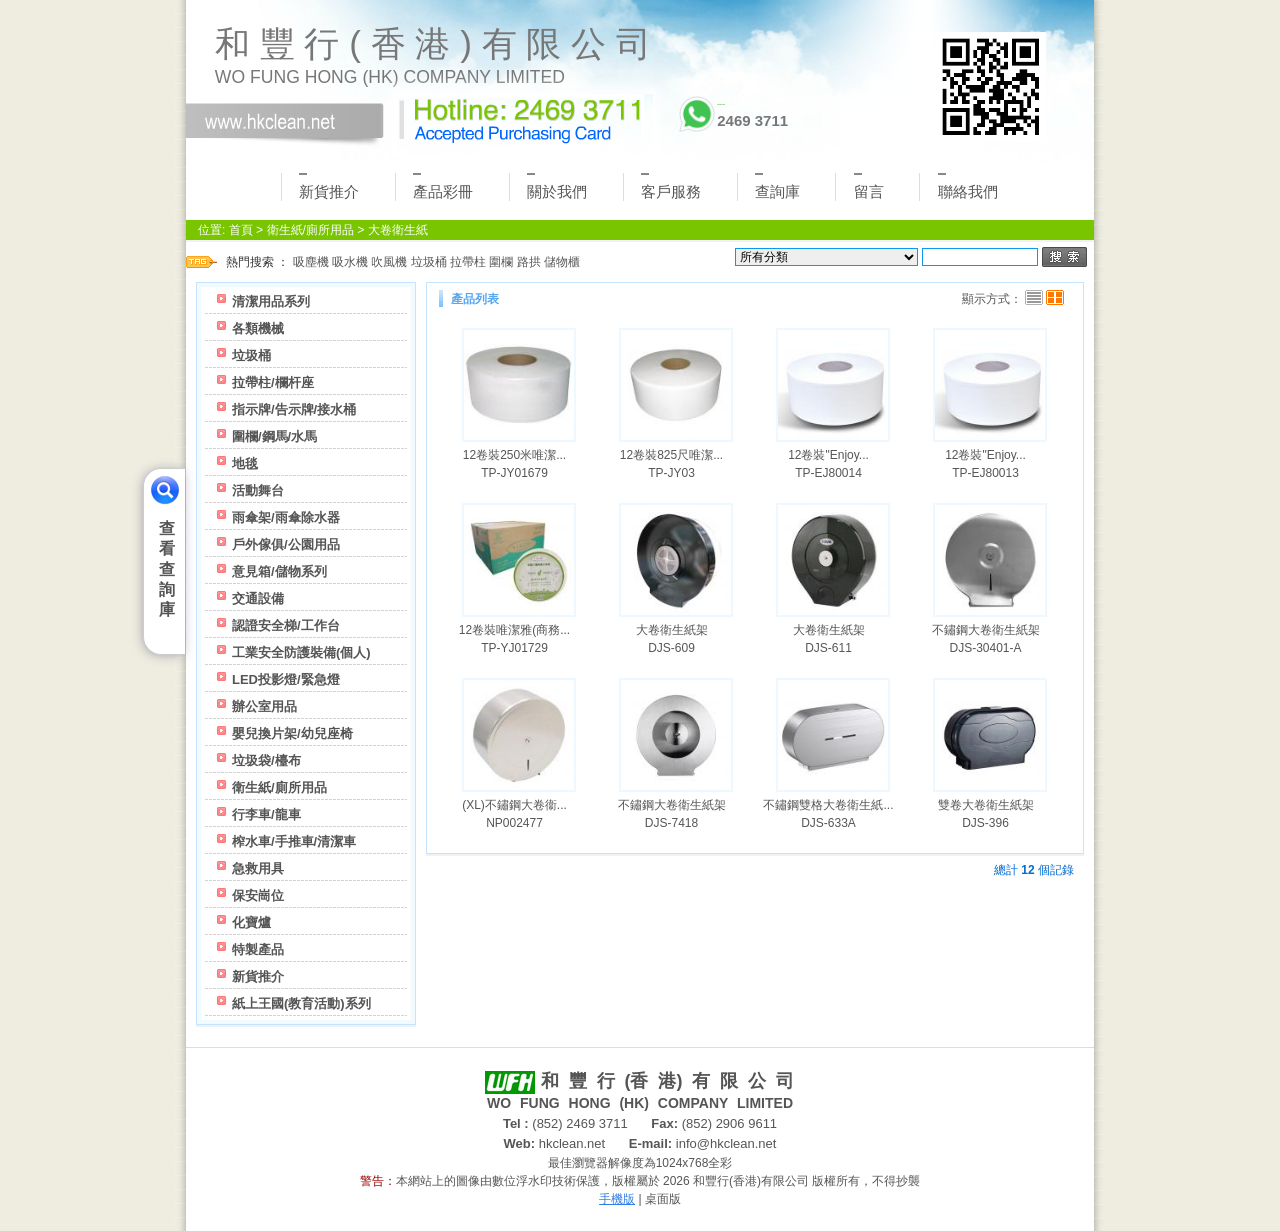  Describe the element at coordinates (869, 186) in the screenshot. I see `留言` at that location.